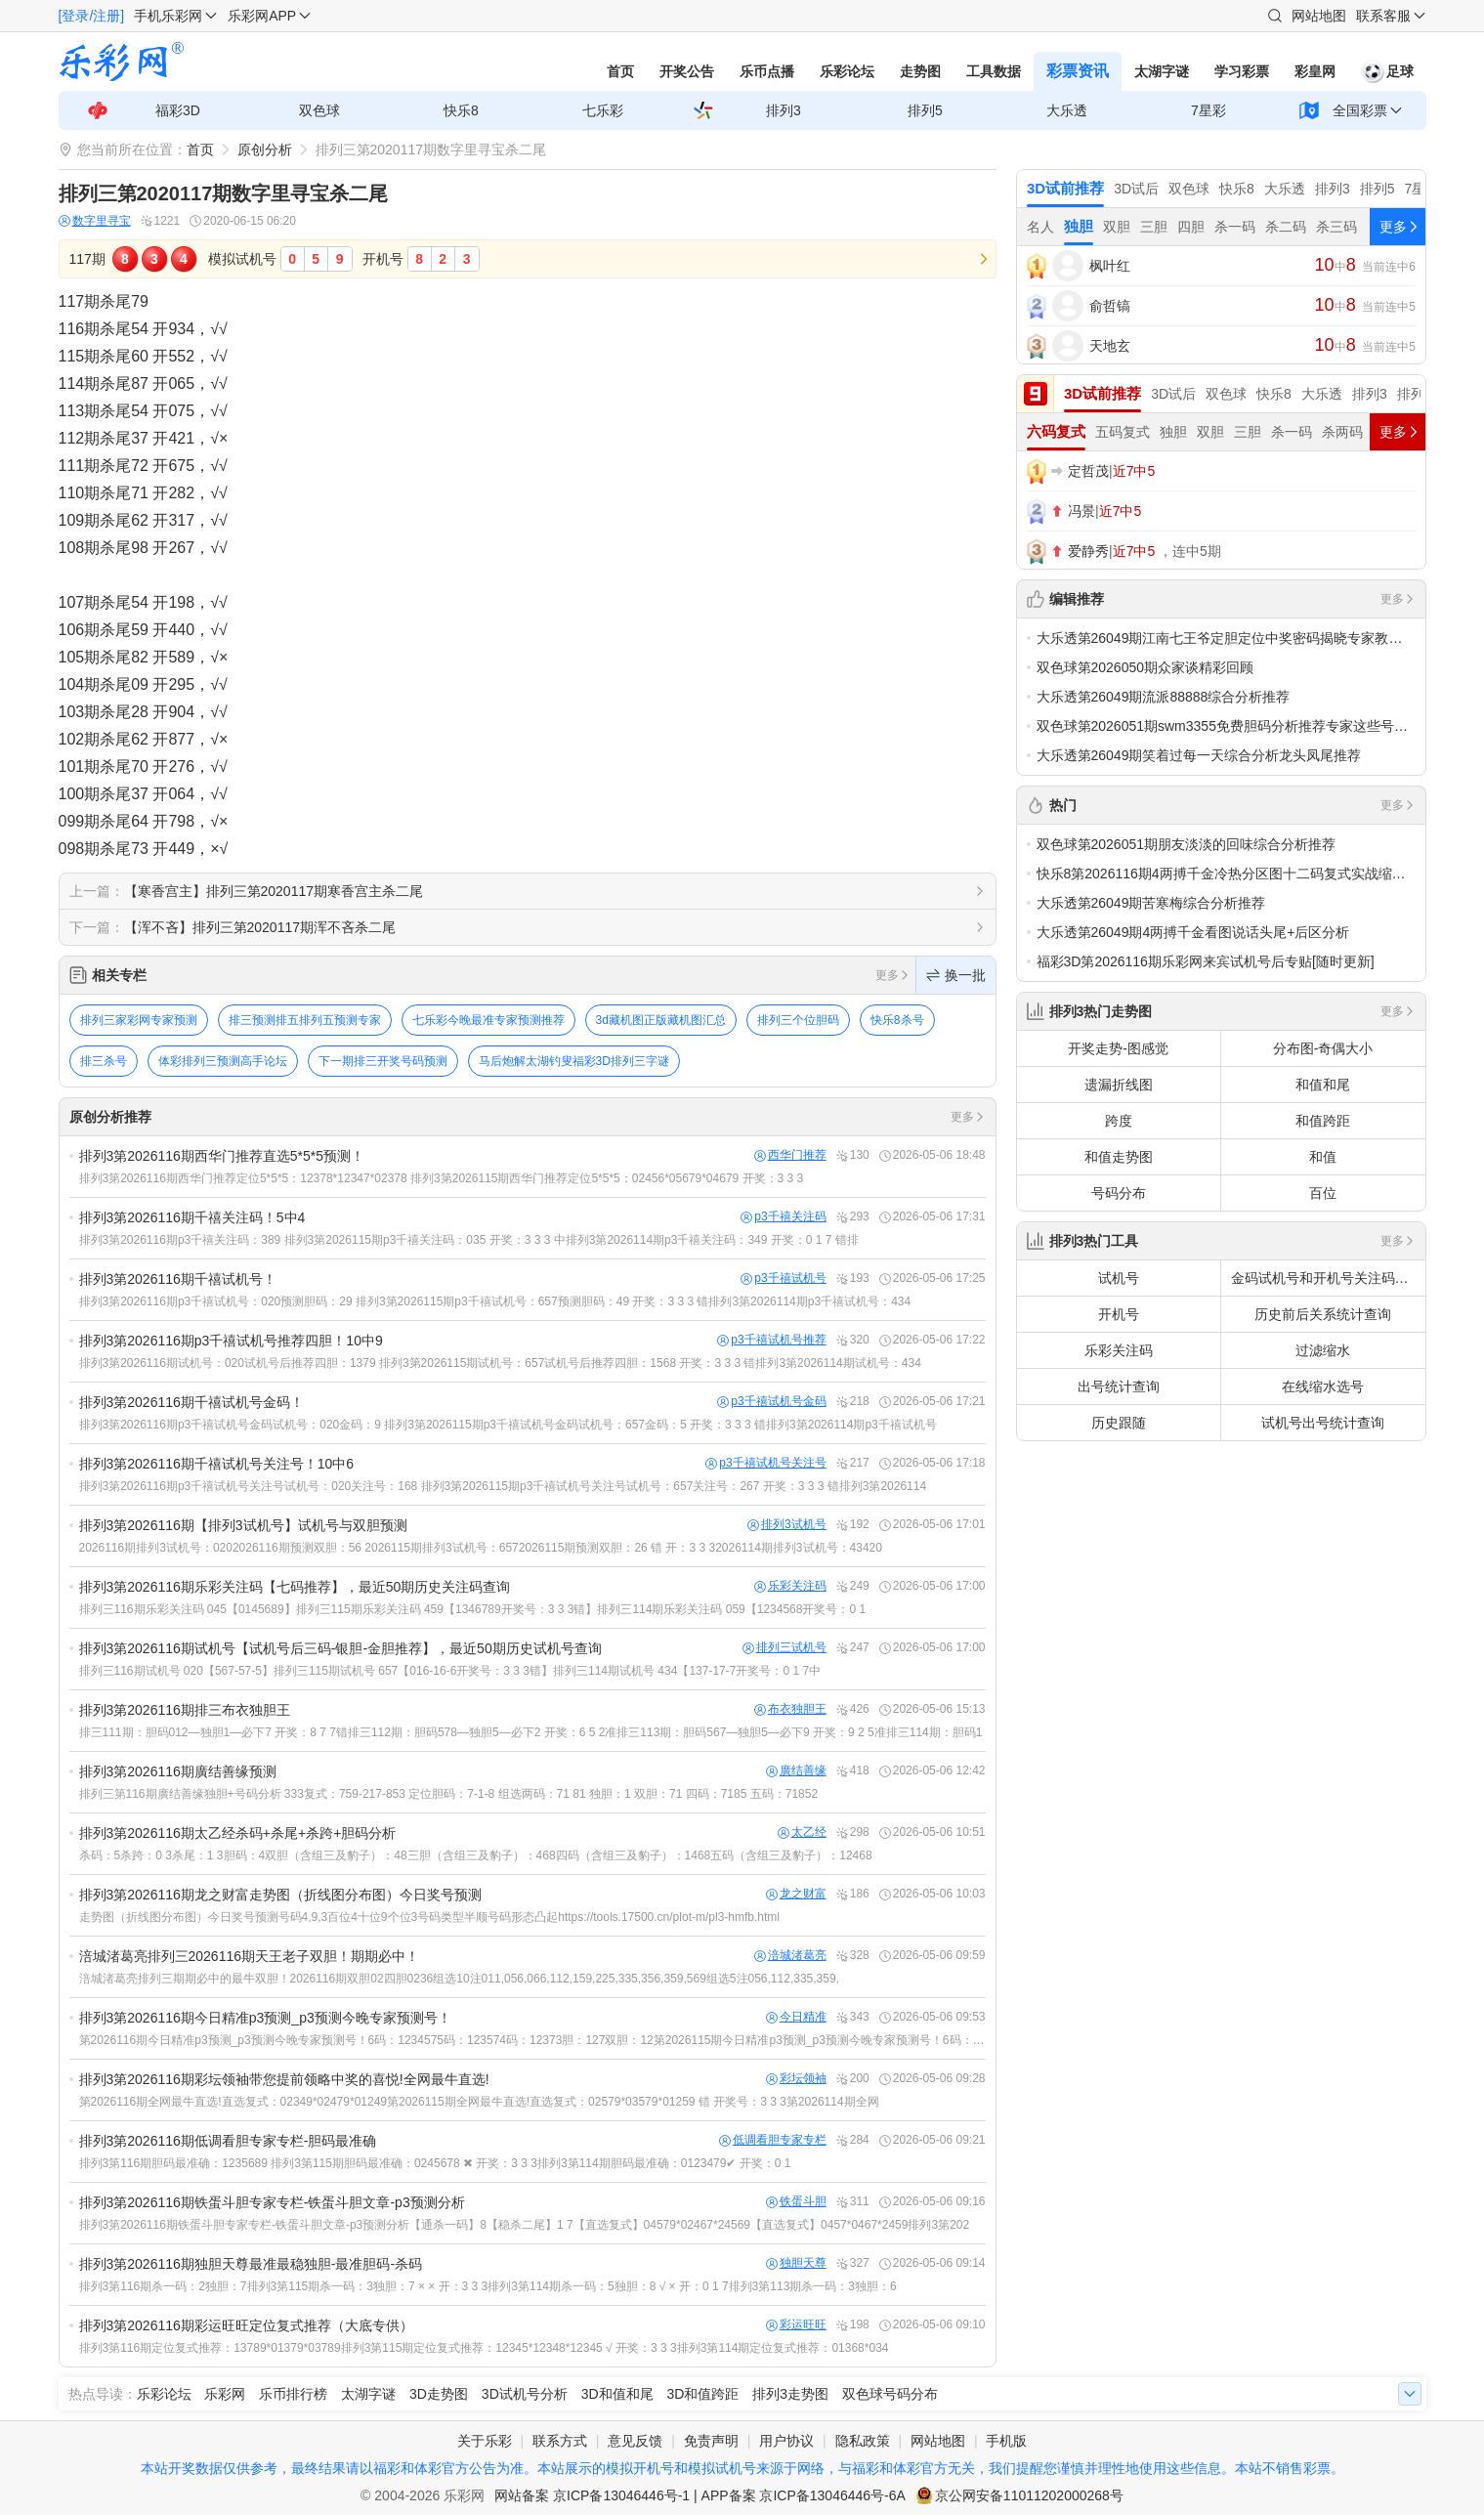  Describe the element at coordinates (700, 2495) in the screenshot. I see `网站备案 京ICP备13046446号-1 | APP备案 京ICP备13046446号-6A` at that location.